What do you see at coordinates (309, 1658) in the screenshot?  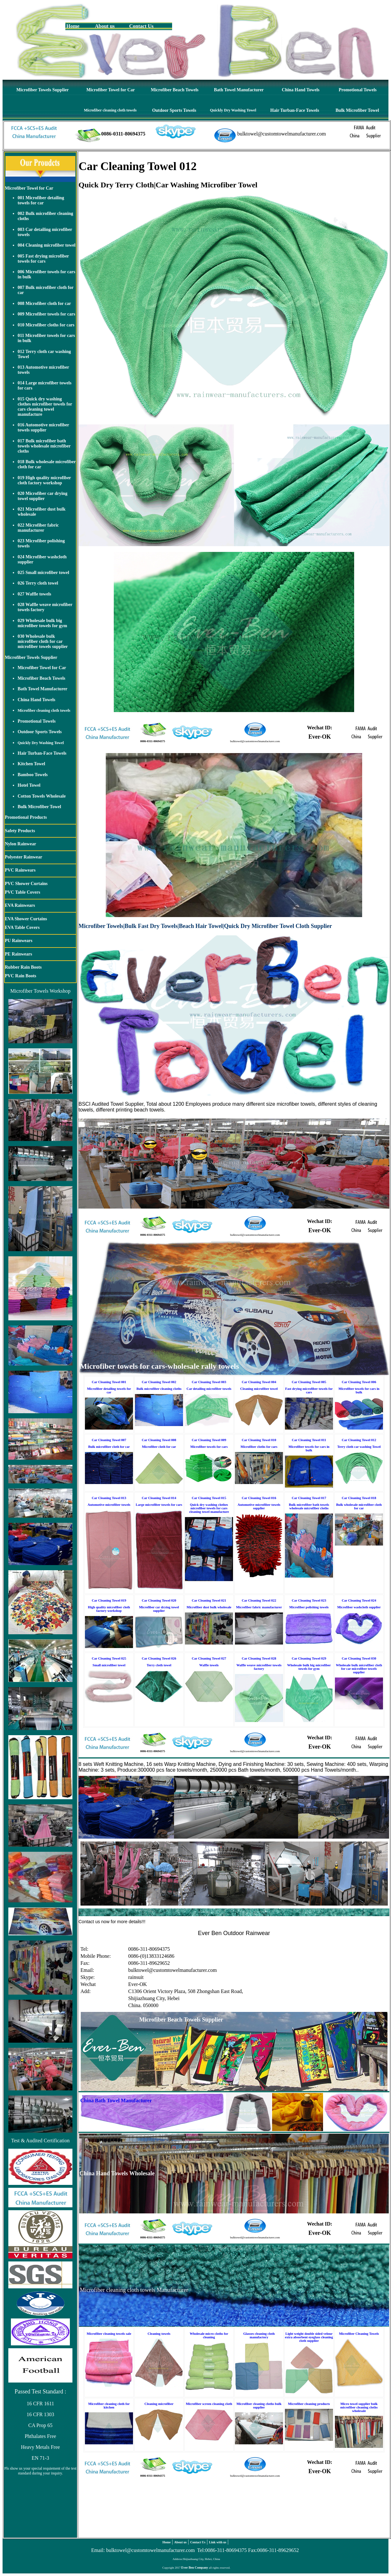 I see `Car Cleaning Towel 029` at bounding box center [309, 1658].